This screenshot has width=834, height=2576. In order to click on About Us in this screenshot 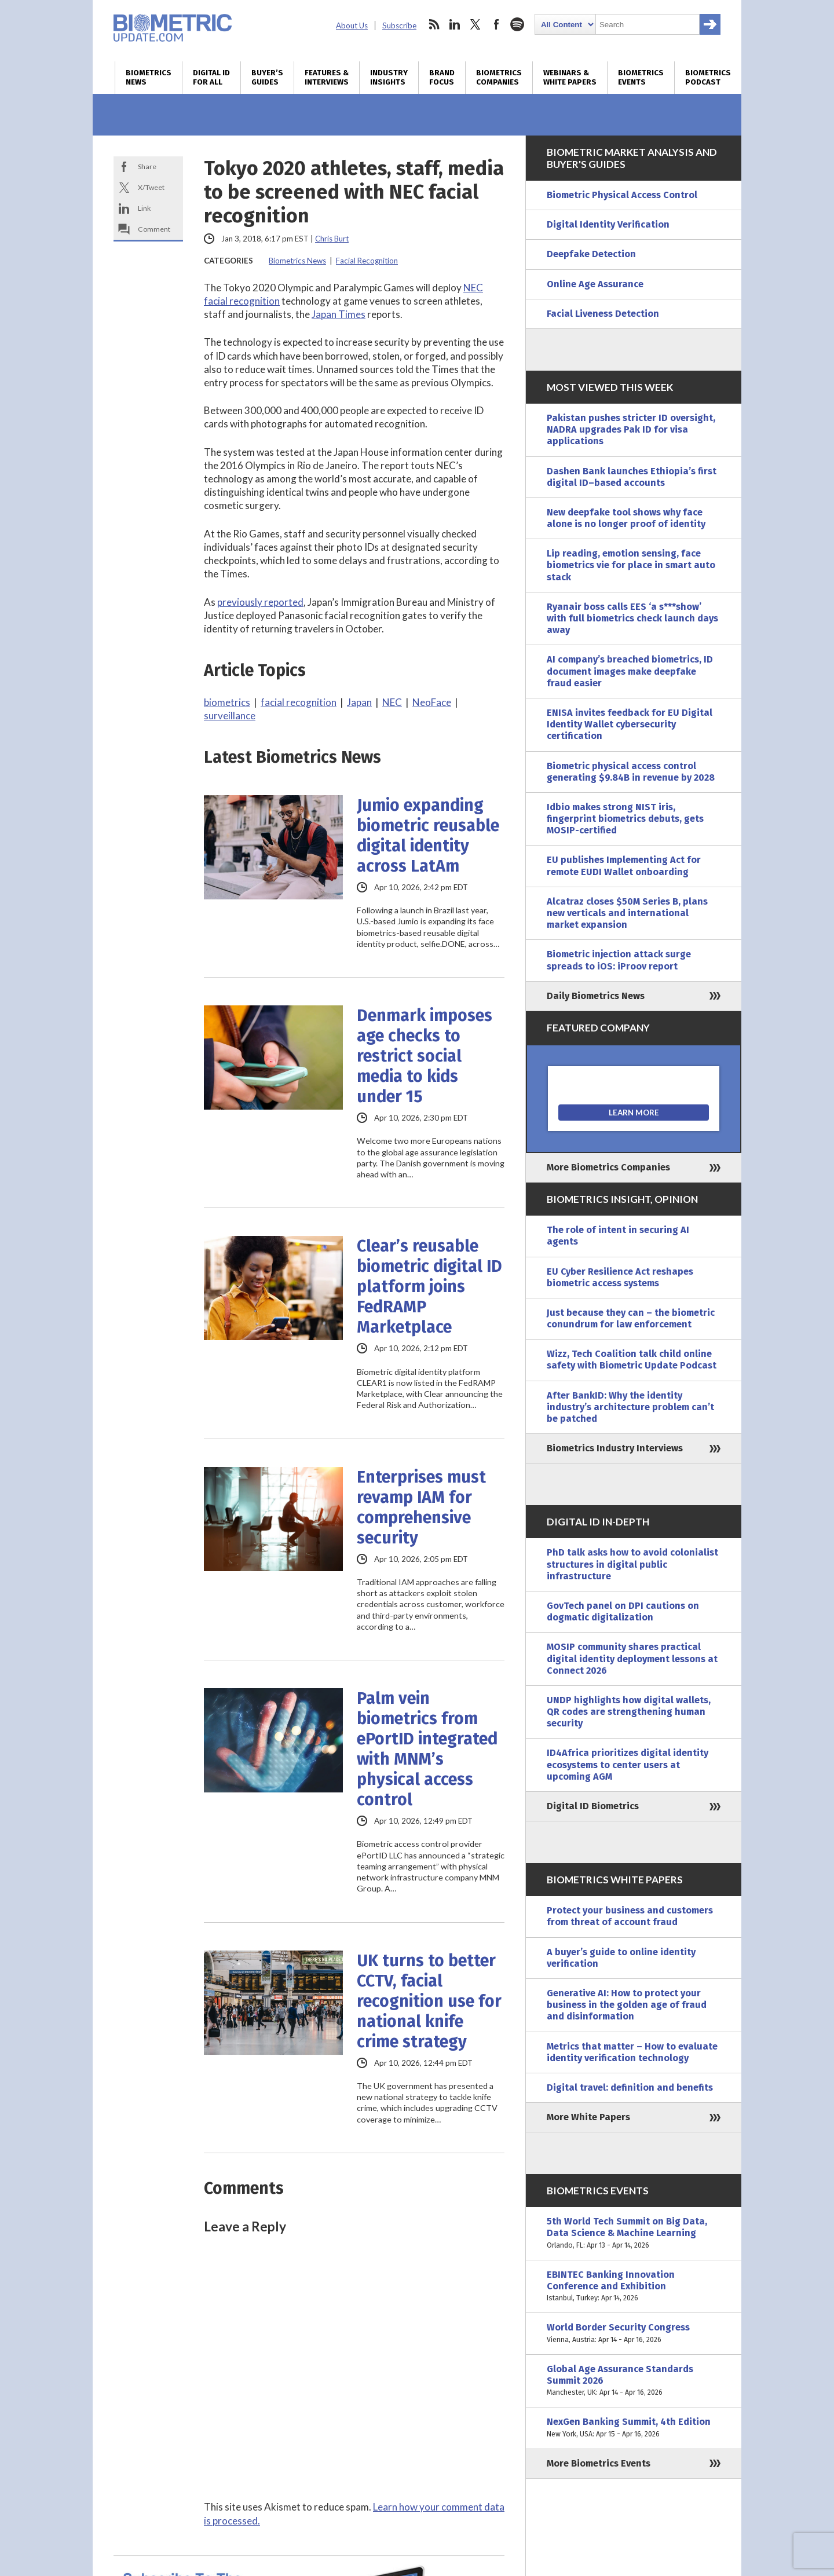, I will do `click(352, 25)`.